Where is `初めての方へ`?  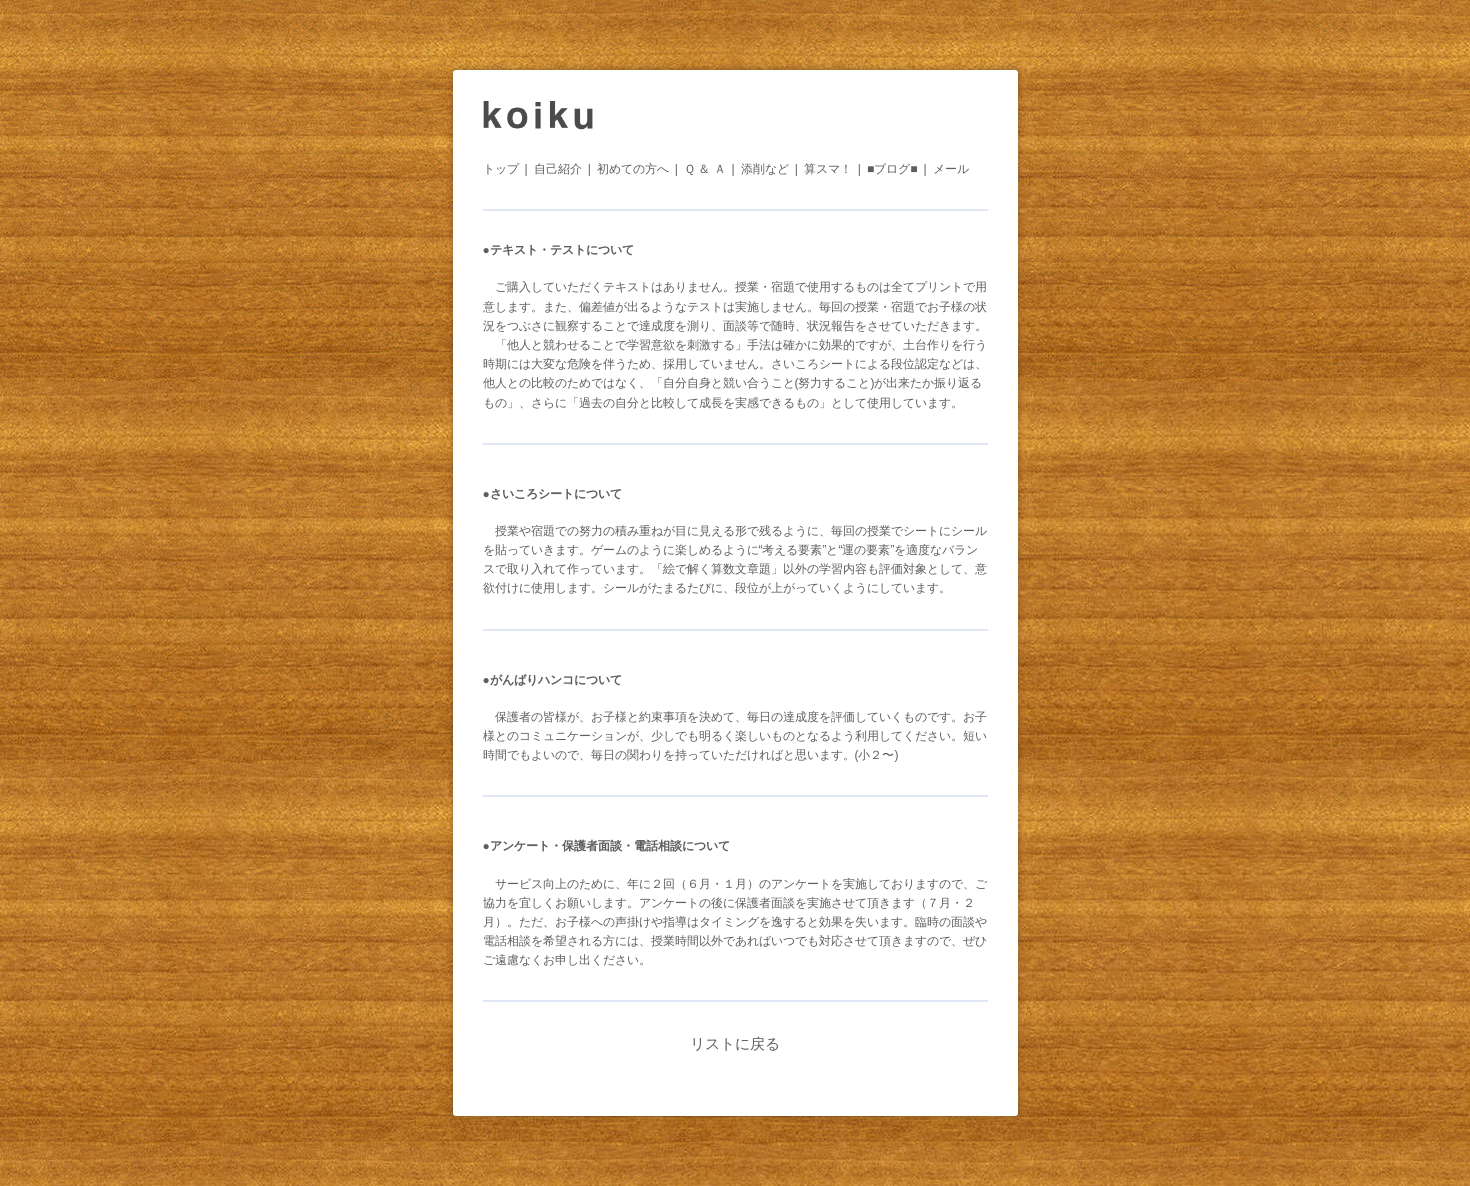
初めての方へ is located at coordinates (633, 169).